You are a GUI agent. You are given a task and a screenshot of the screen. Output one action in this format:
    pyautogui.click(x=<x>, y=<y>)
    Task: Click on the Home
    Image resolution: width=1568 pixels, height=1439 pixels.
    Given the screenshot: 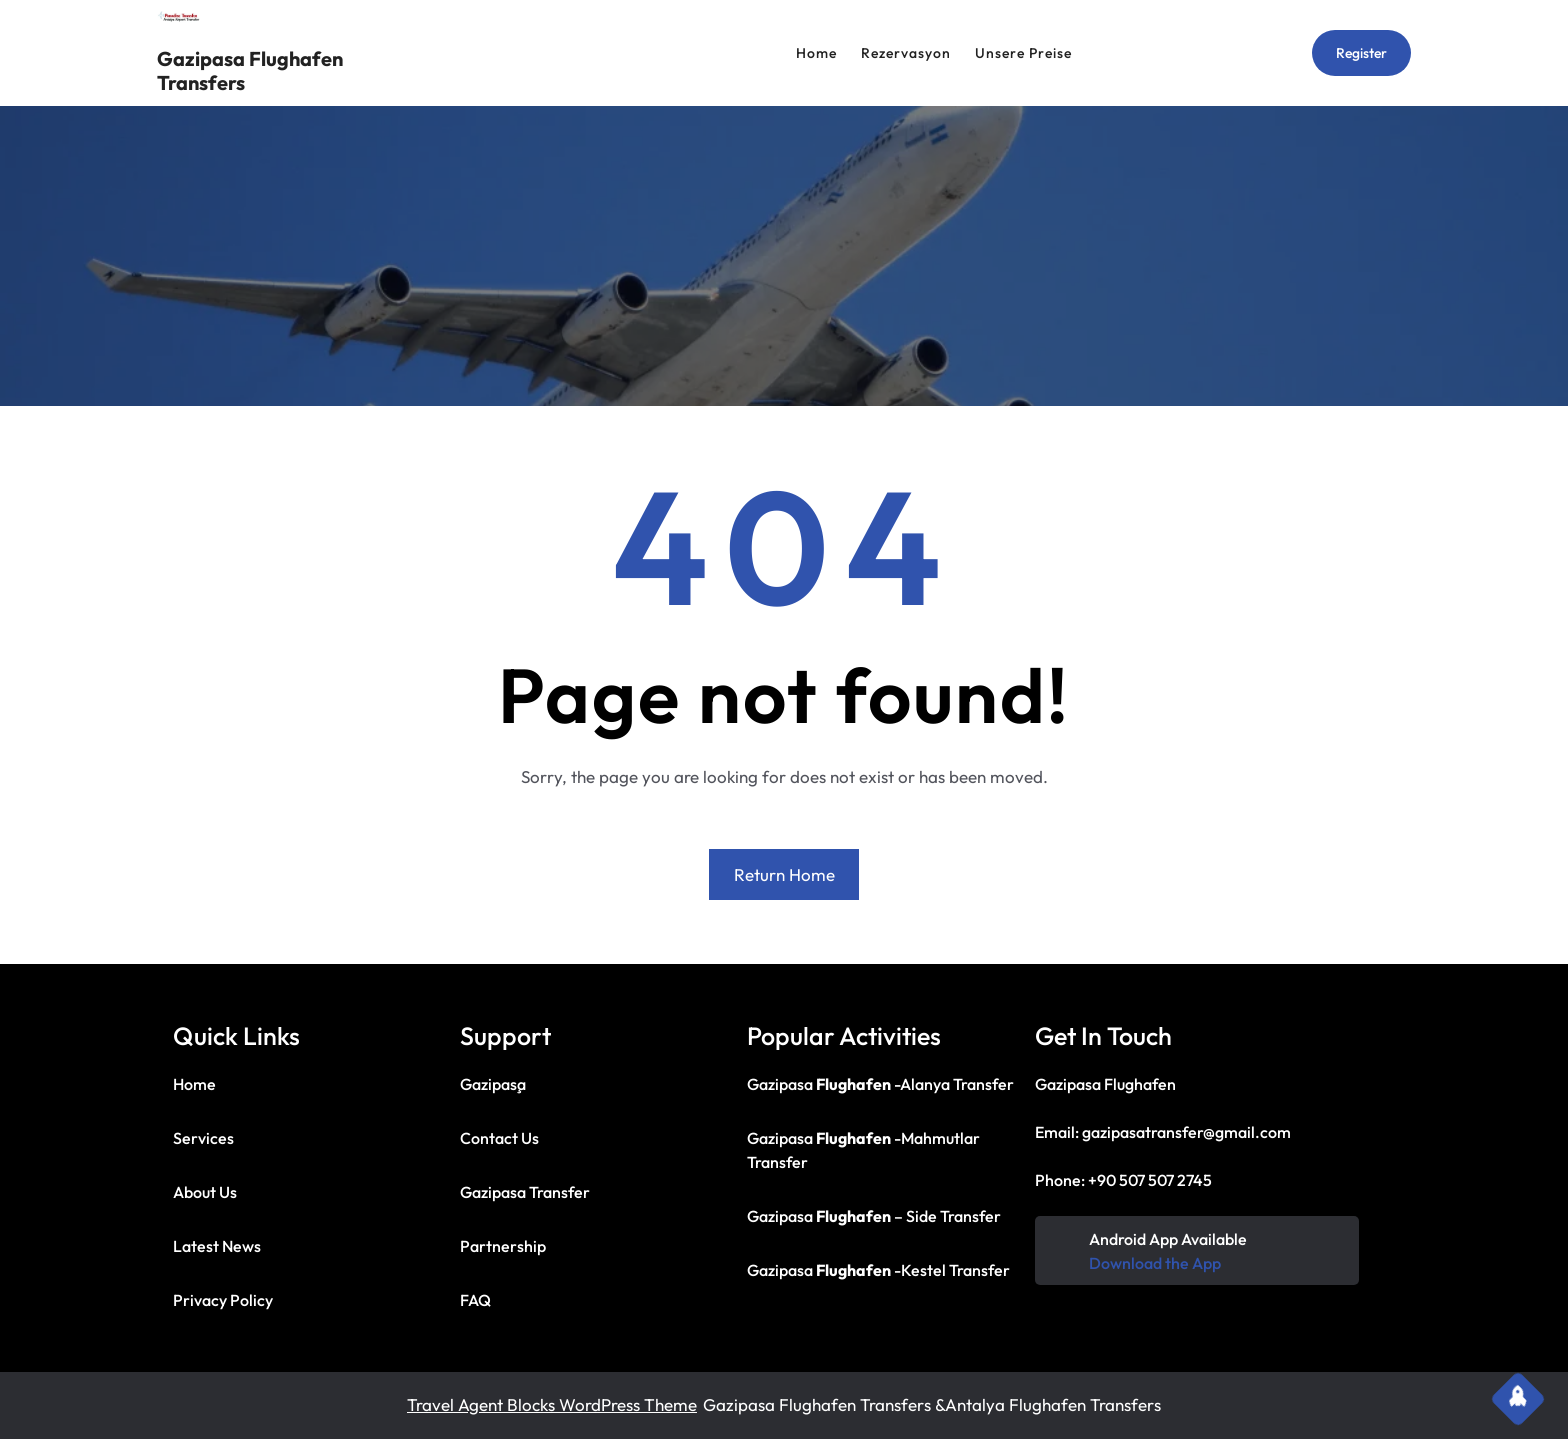 What is the action you would take?
    pyautogui.click(x=194, y=1084)
    